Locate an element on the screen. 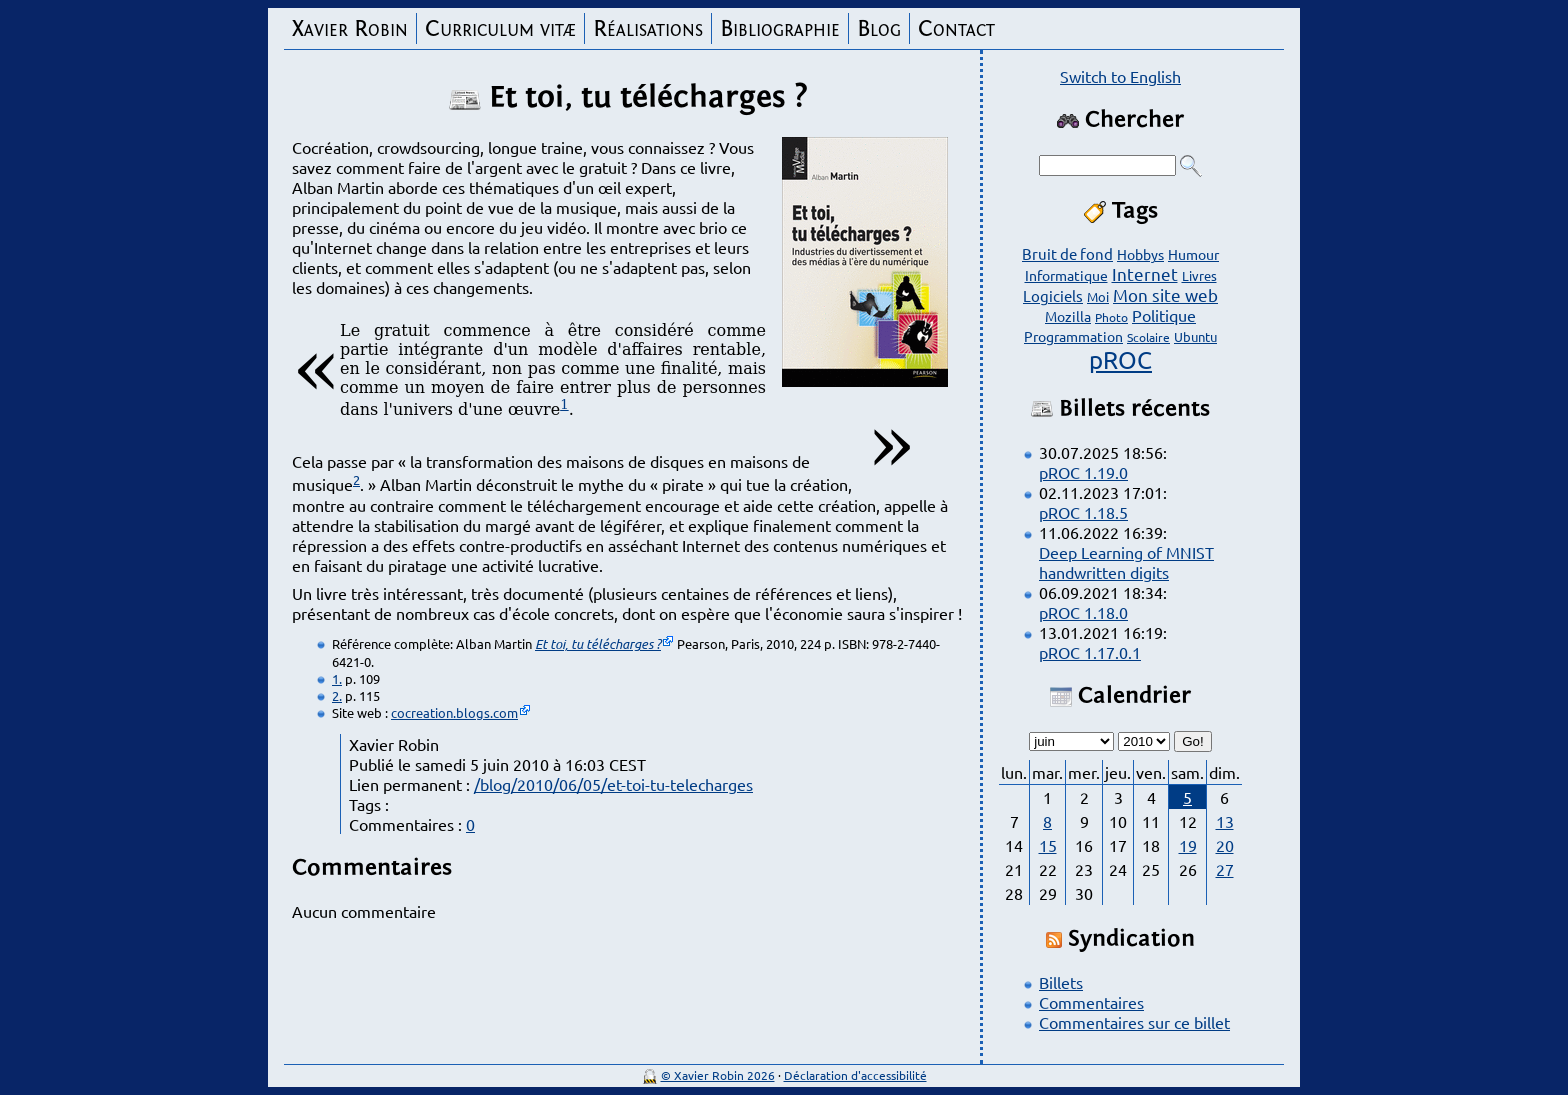 The width and height of the screenshot is (1568, 1095). pROC is located at coordinates (1120, 359).